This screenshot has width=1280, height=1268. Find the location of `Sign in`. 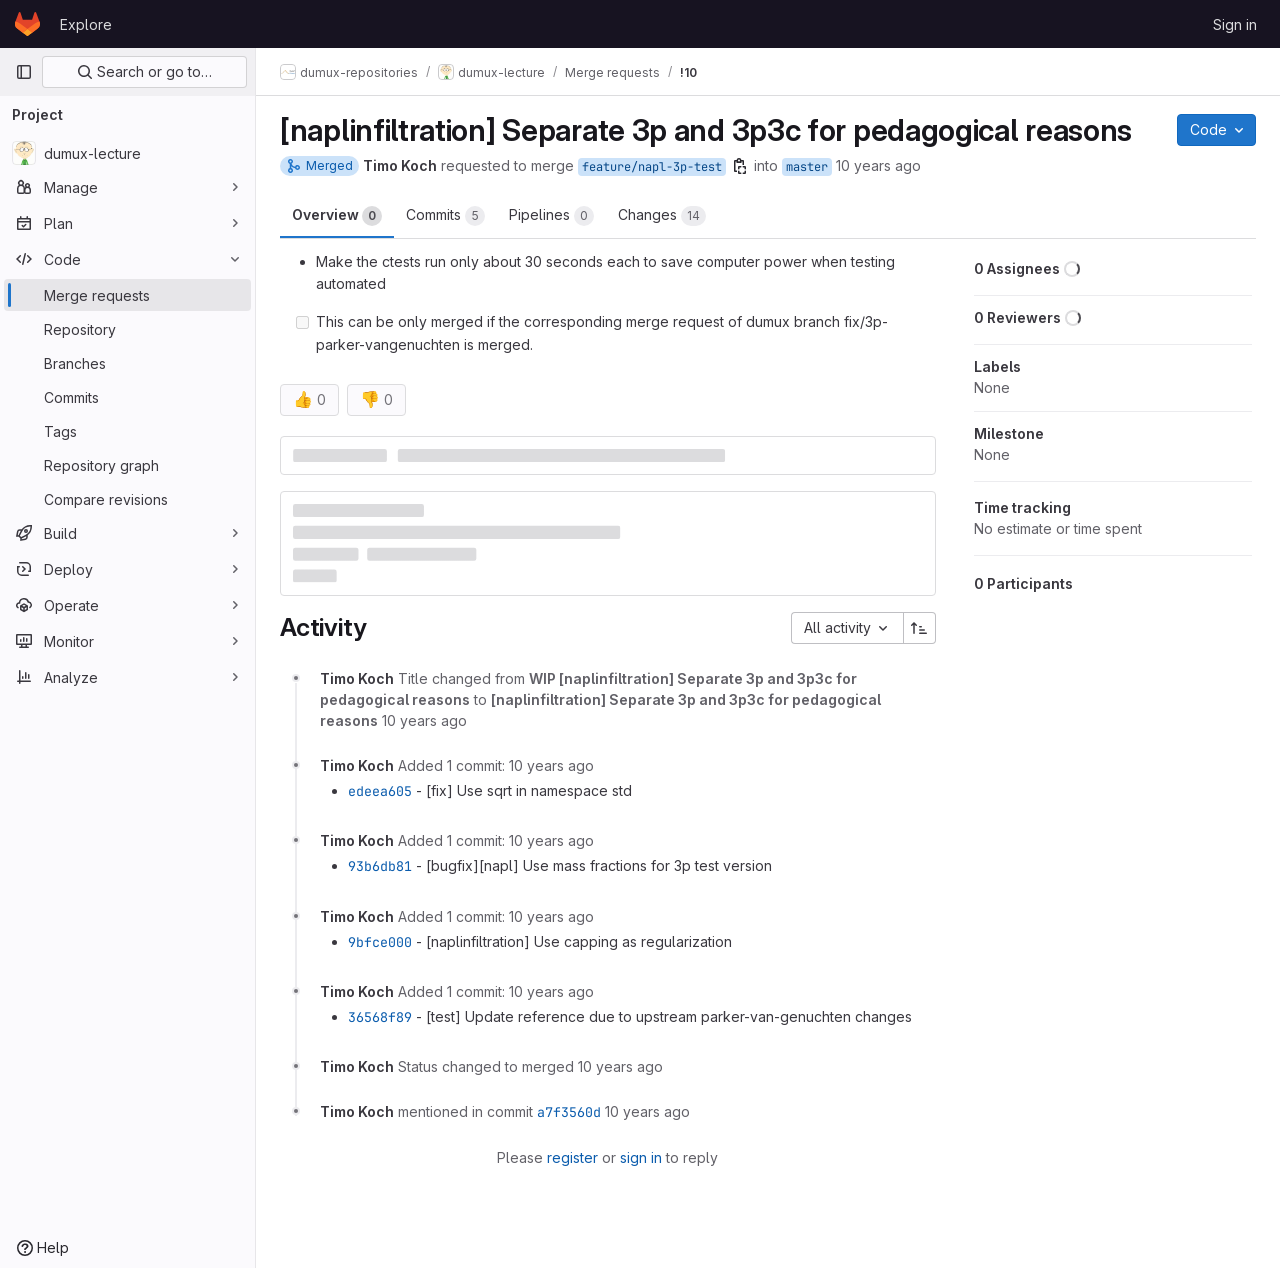

Sign in is located at coordinates (1235, 24).